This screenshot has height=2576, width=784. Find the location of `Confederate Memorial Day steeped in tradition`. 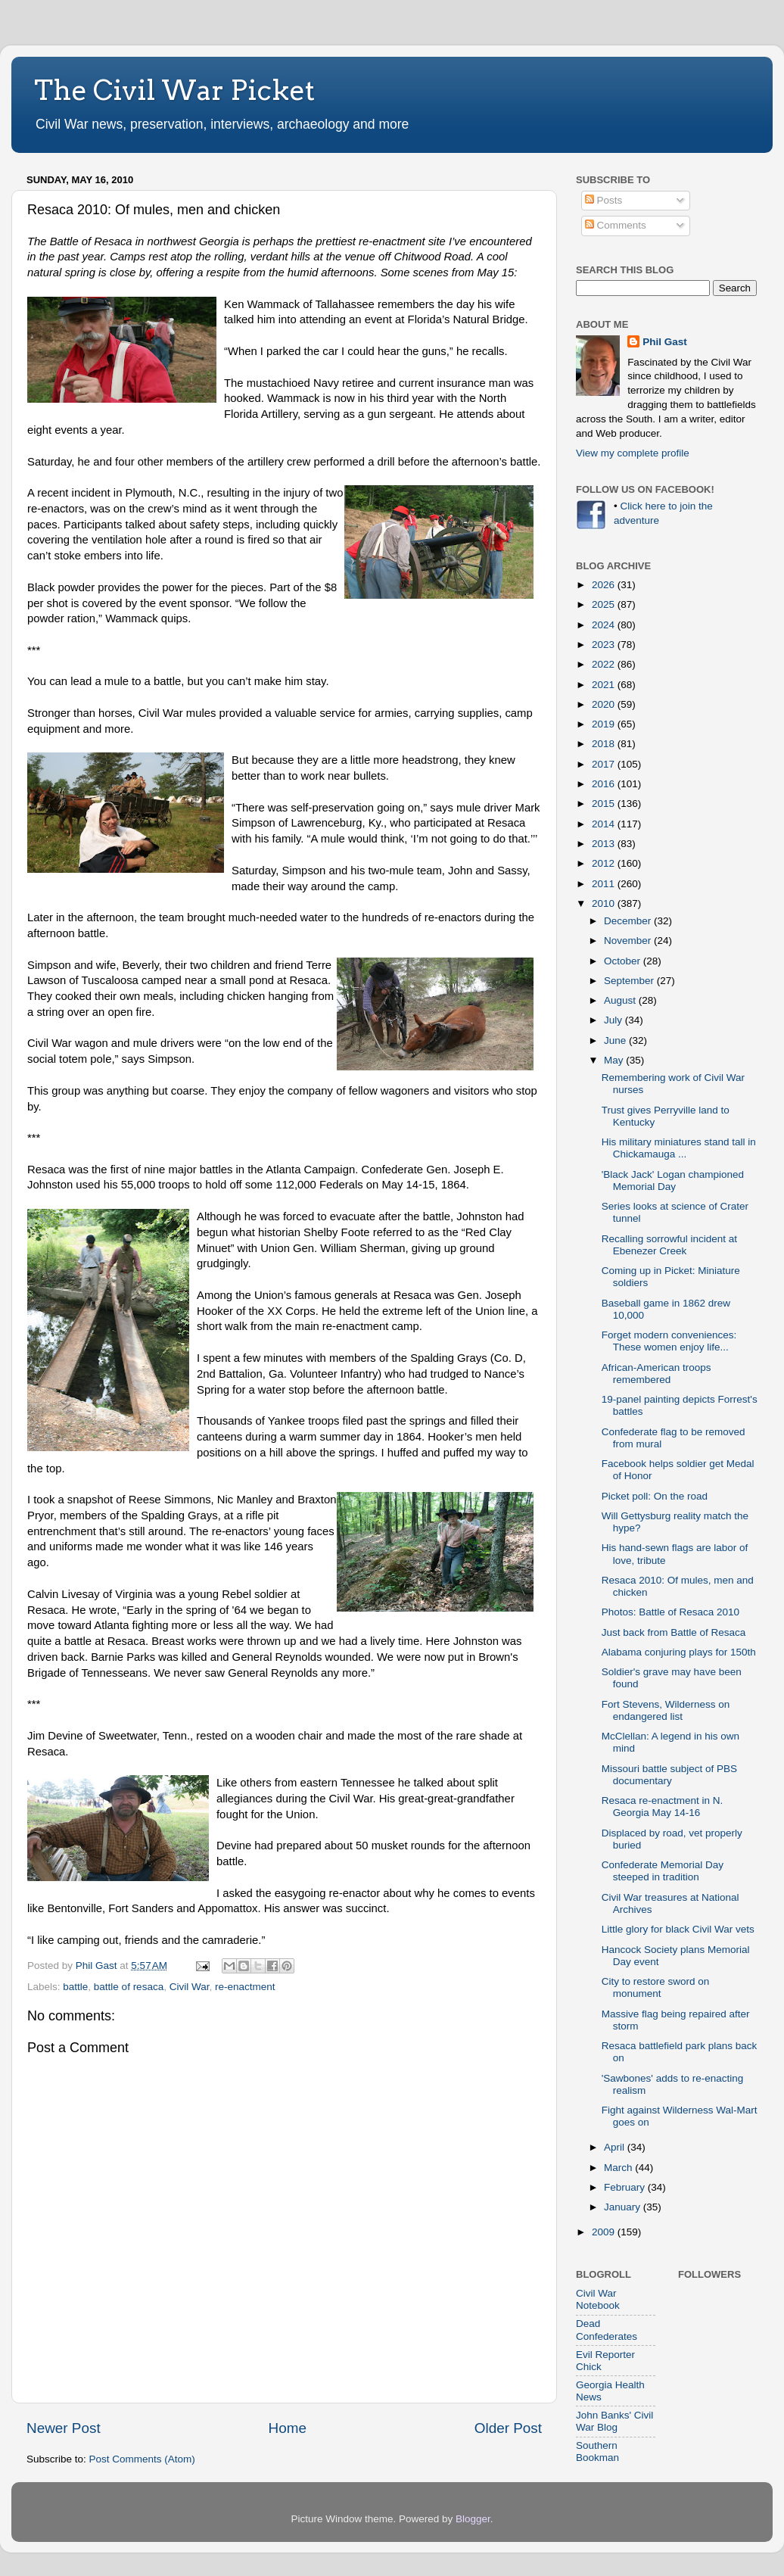

Confederate Memorial Day steeped in tradition is located at coordinates (662, 1871).